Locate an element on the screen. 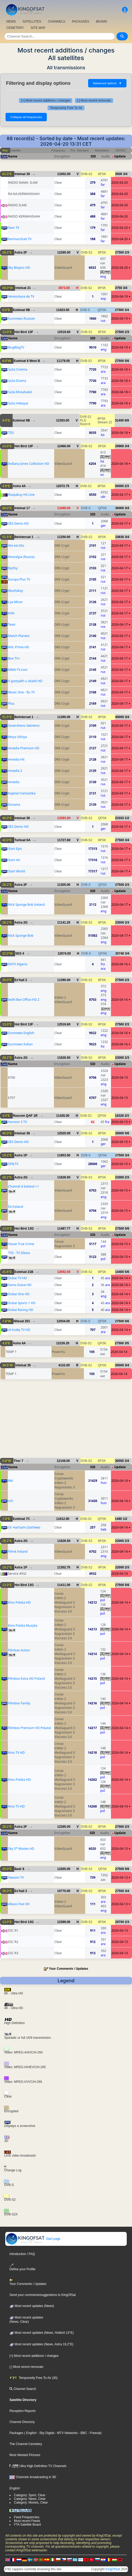 Image resolution: width=132 pixels, height=2576 pixels. Start World is located at coordinates (16, 871).